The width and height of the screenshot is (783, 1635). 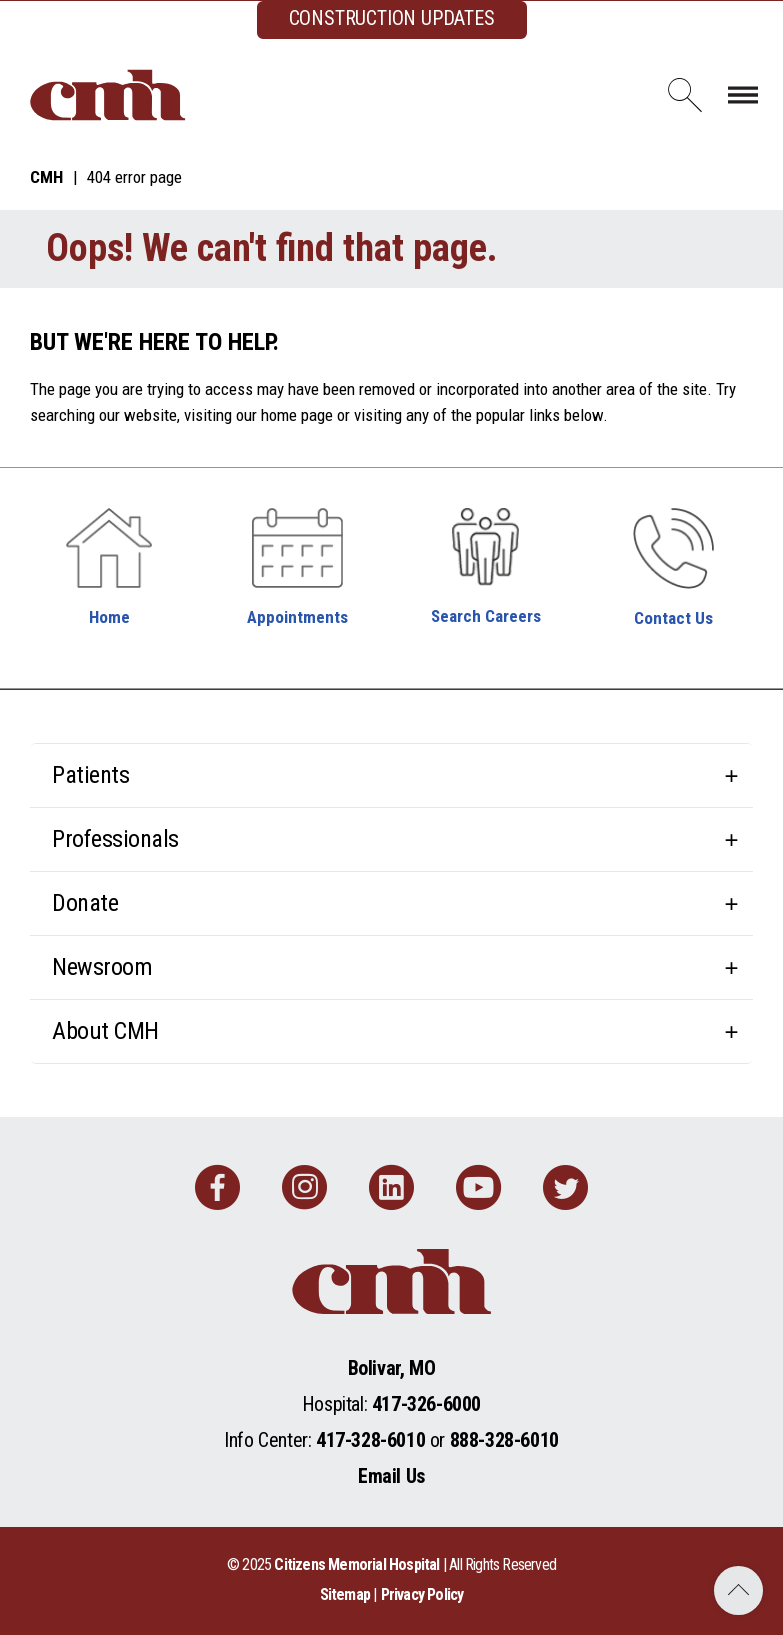 I want to click on About CMH, so click(x=105, y=1031).